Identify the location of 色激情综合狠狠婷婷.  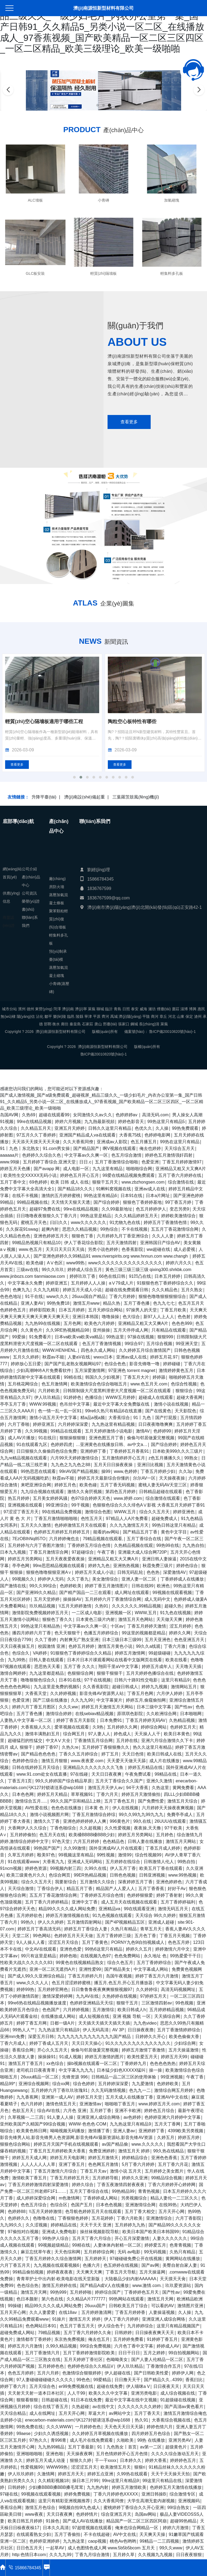
(81, 2373).